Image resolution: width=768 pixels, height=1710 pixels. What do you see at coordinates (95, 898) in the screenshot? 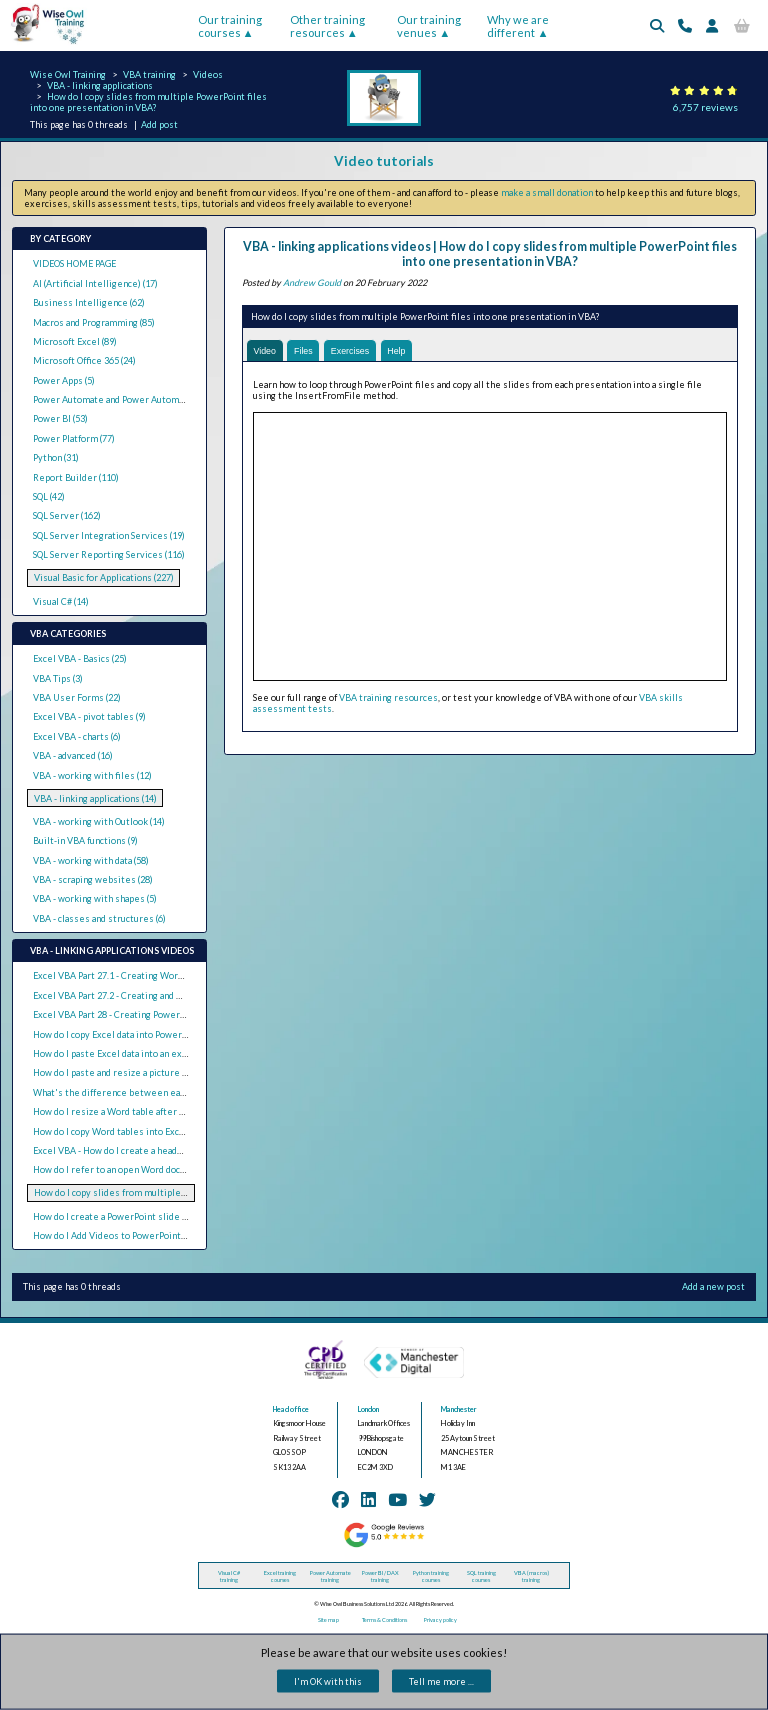
I see `VBA - working with shapes (5)` at bounding box center [95, 898].